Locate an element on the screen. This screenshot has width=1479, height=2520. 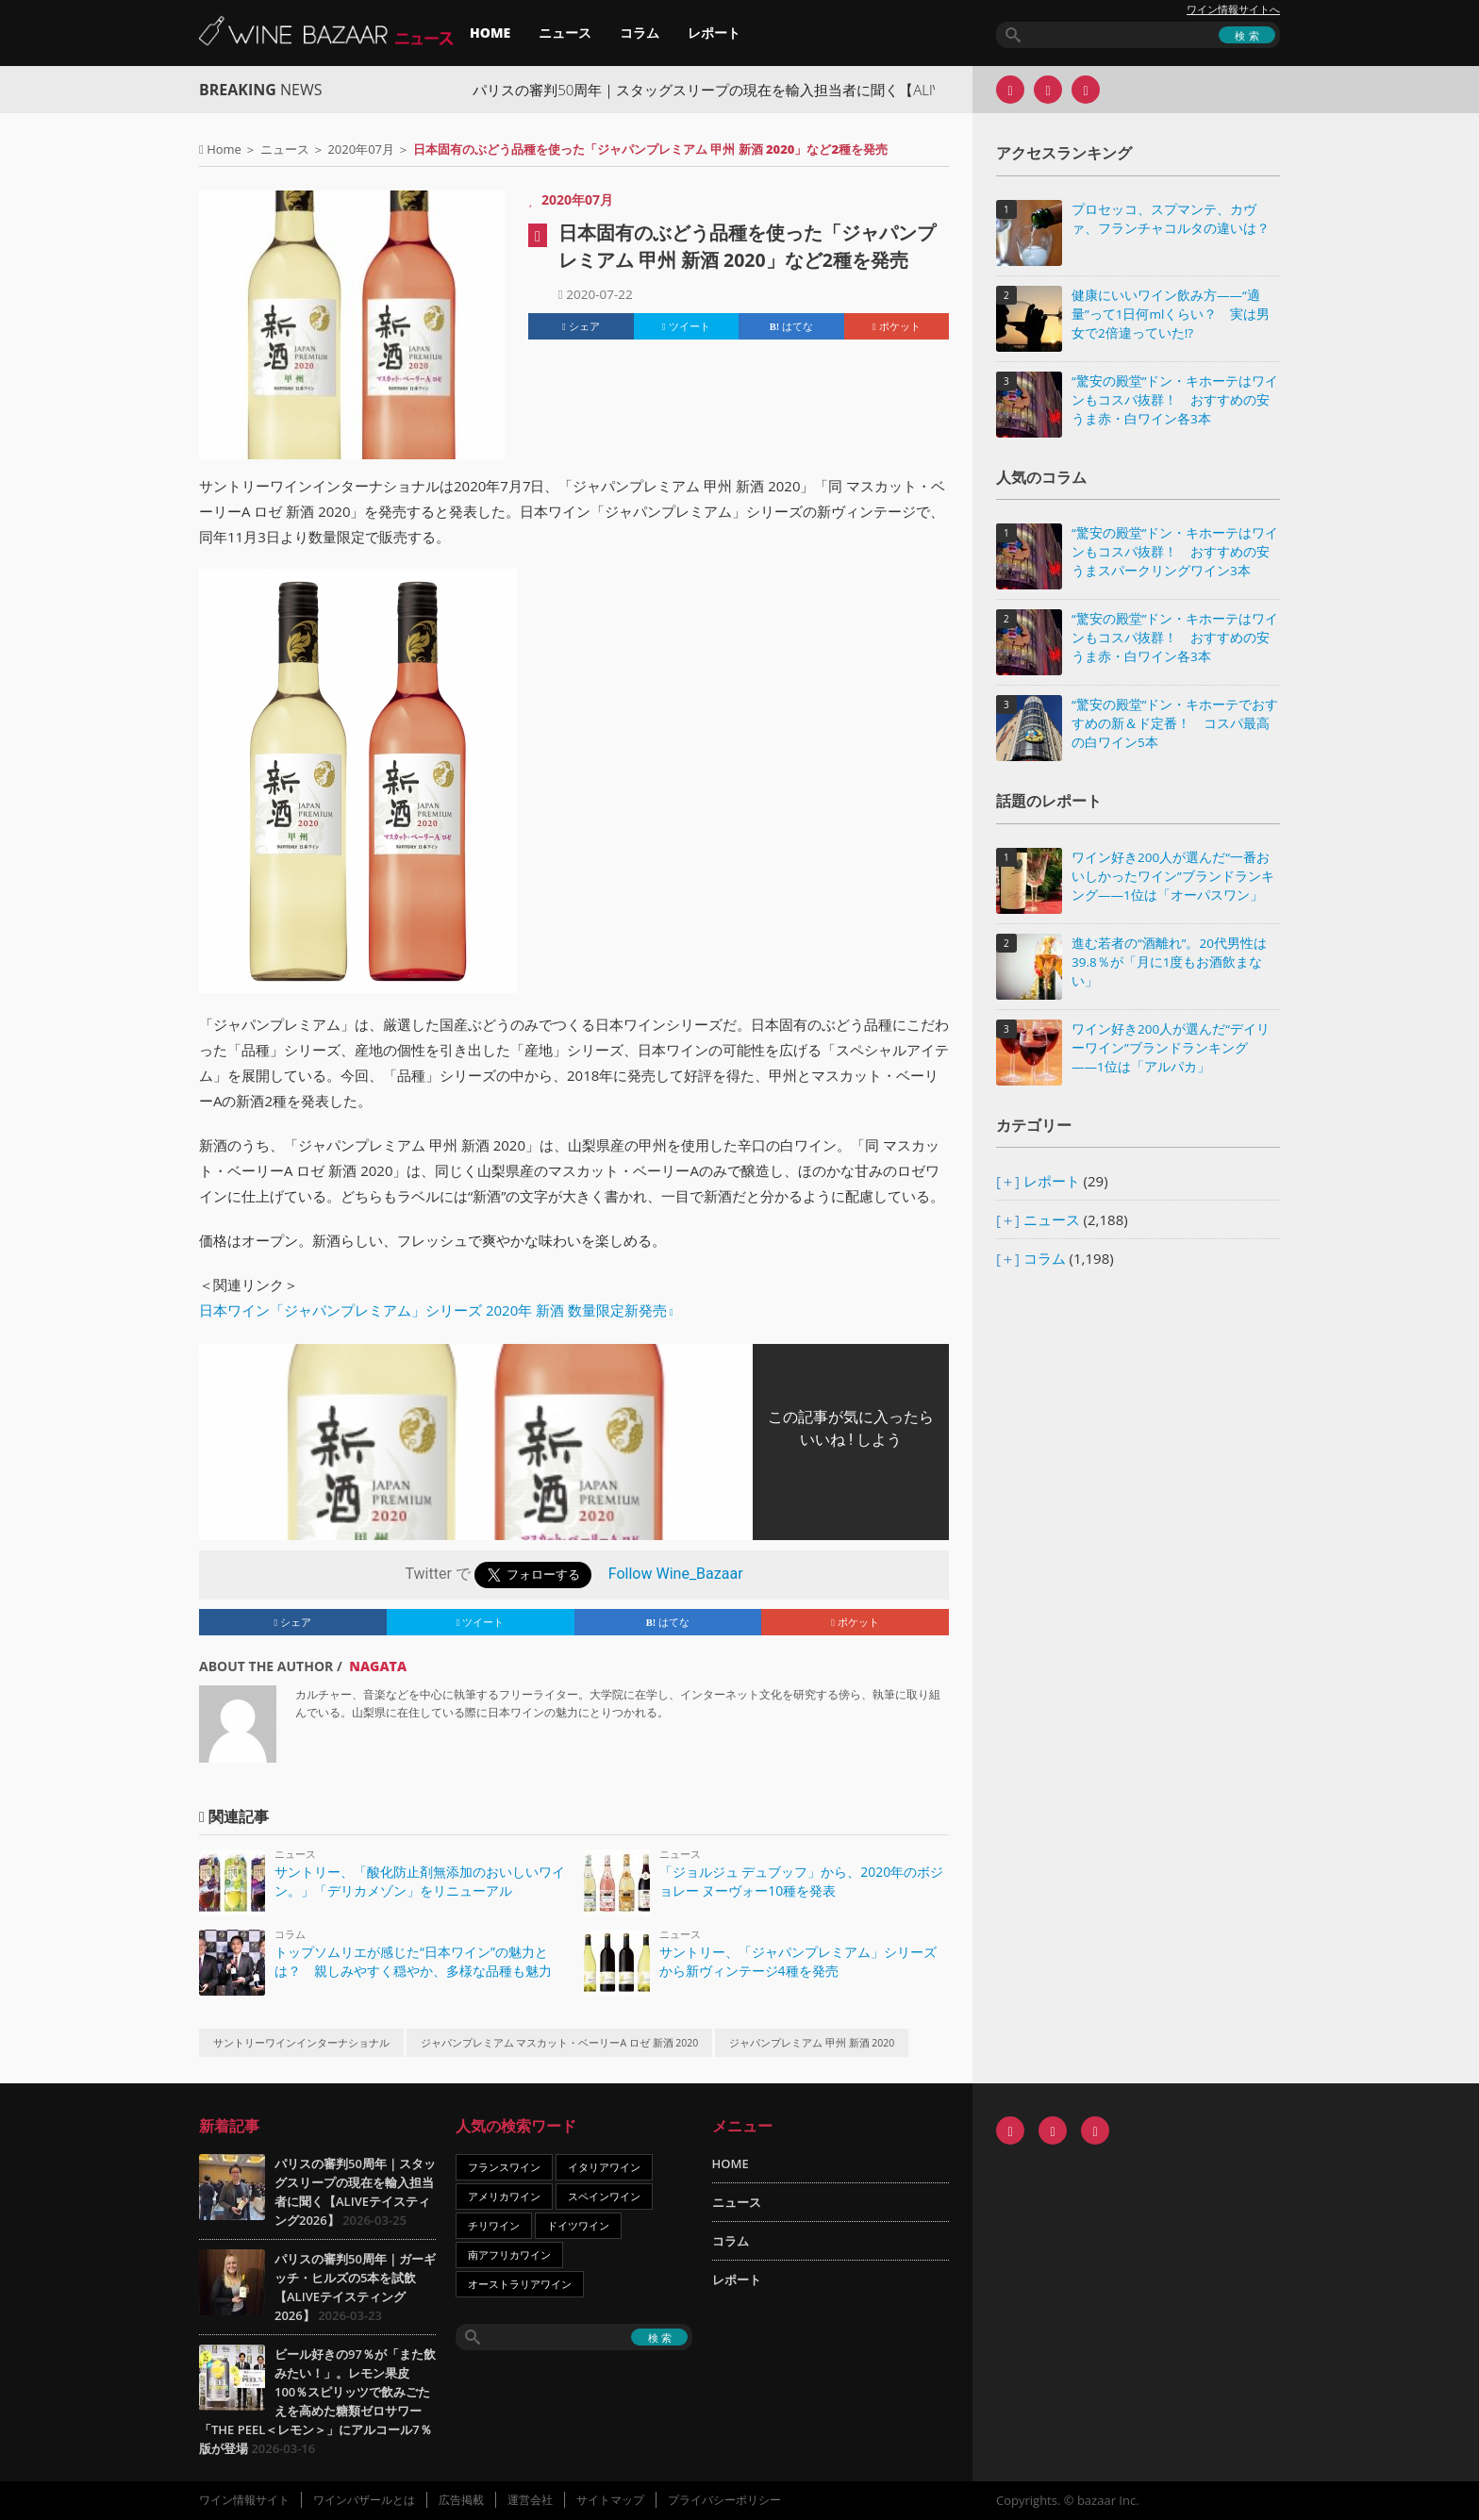
フランスワイン is located at coordinates (504, 2167).